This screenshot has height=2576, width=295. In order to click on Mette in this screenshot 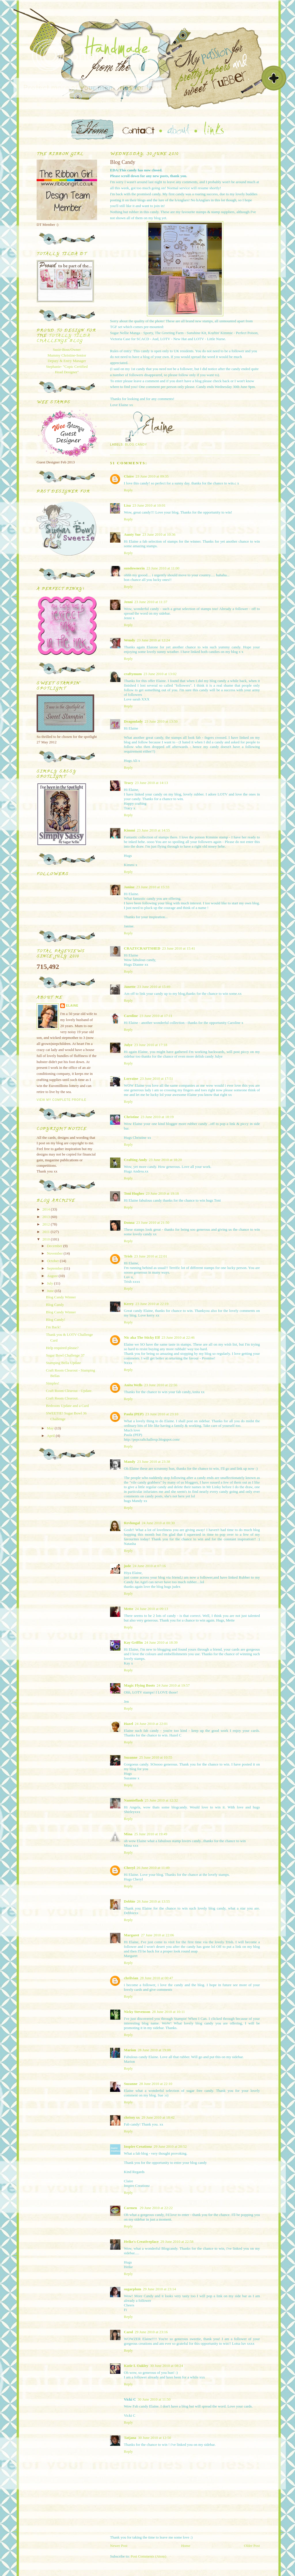, I will do `click(128, 1609)`.